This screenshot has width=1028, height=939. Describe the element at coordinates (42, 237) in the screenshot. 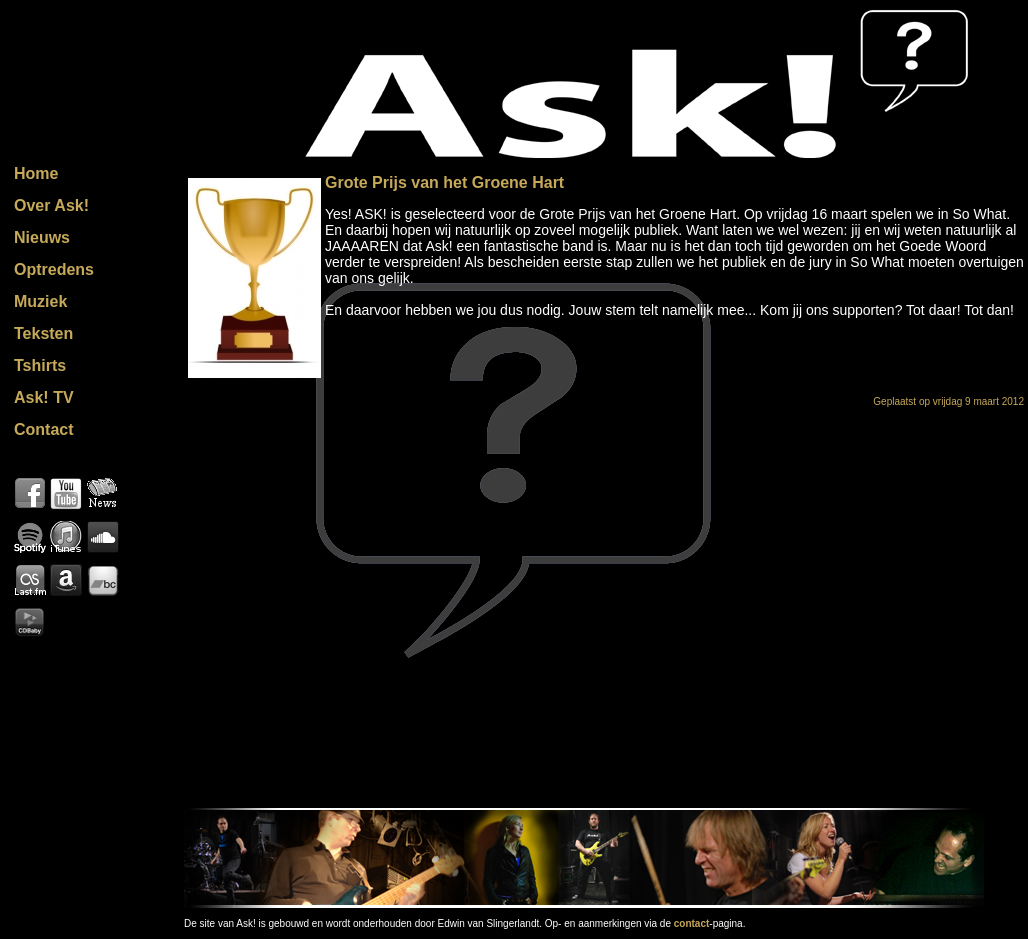

I see `Nieuws` at that location.